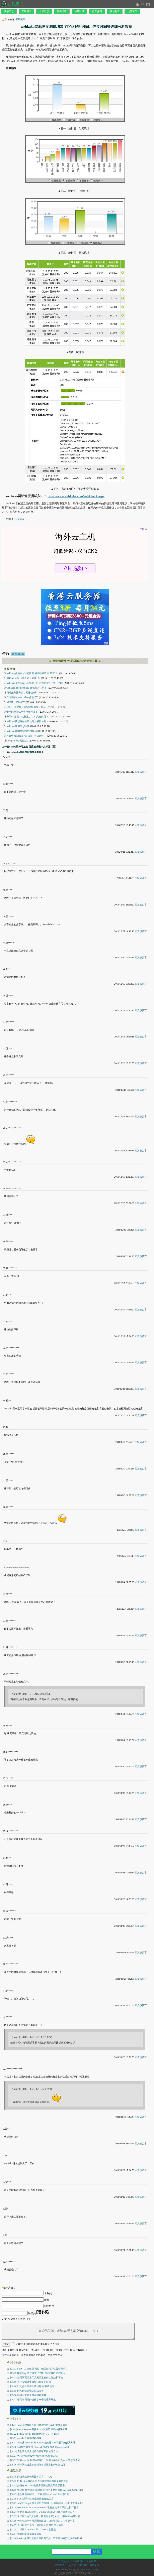 This screenshot has width=154, height=2576. Describe the element at coordinates (30, 2382) in the screenshot. I see `[09/19]关于友情链接撤销与恢复的问题` at that location.